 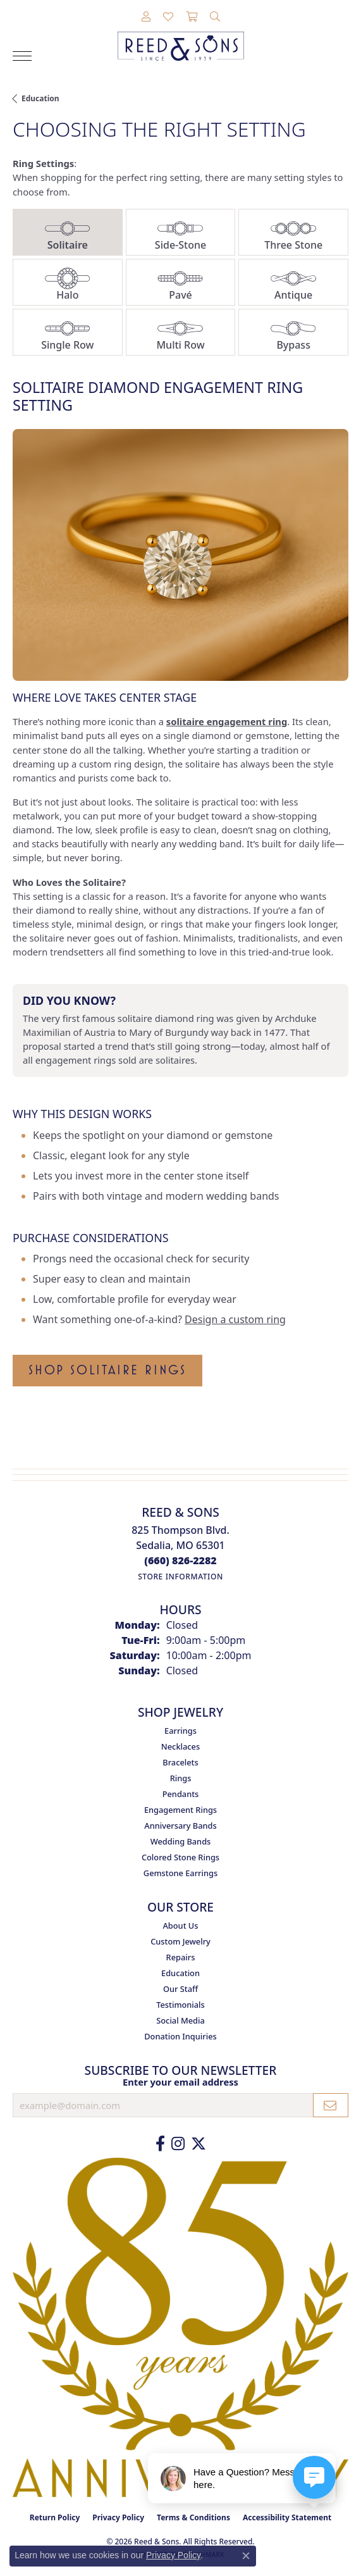 What do you see at coordinates (181, 36) in the screenshot?
I see `[Reed & Sons Since 1939 - Go to homepage]` at bounding box center [181, 36].